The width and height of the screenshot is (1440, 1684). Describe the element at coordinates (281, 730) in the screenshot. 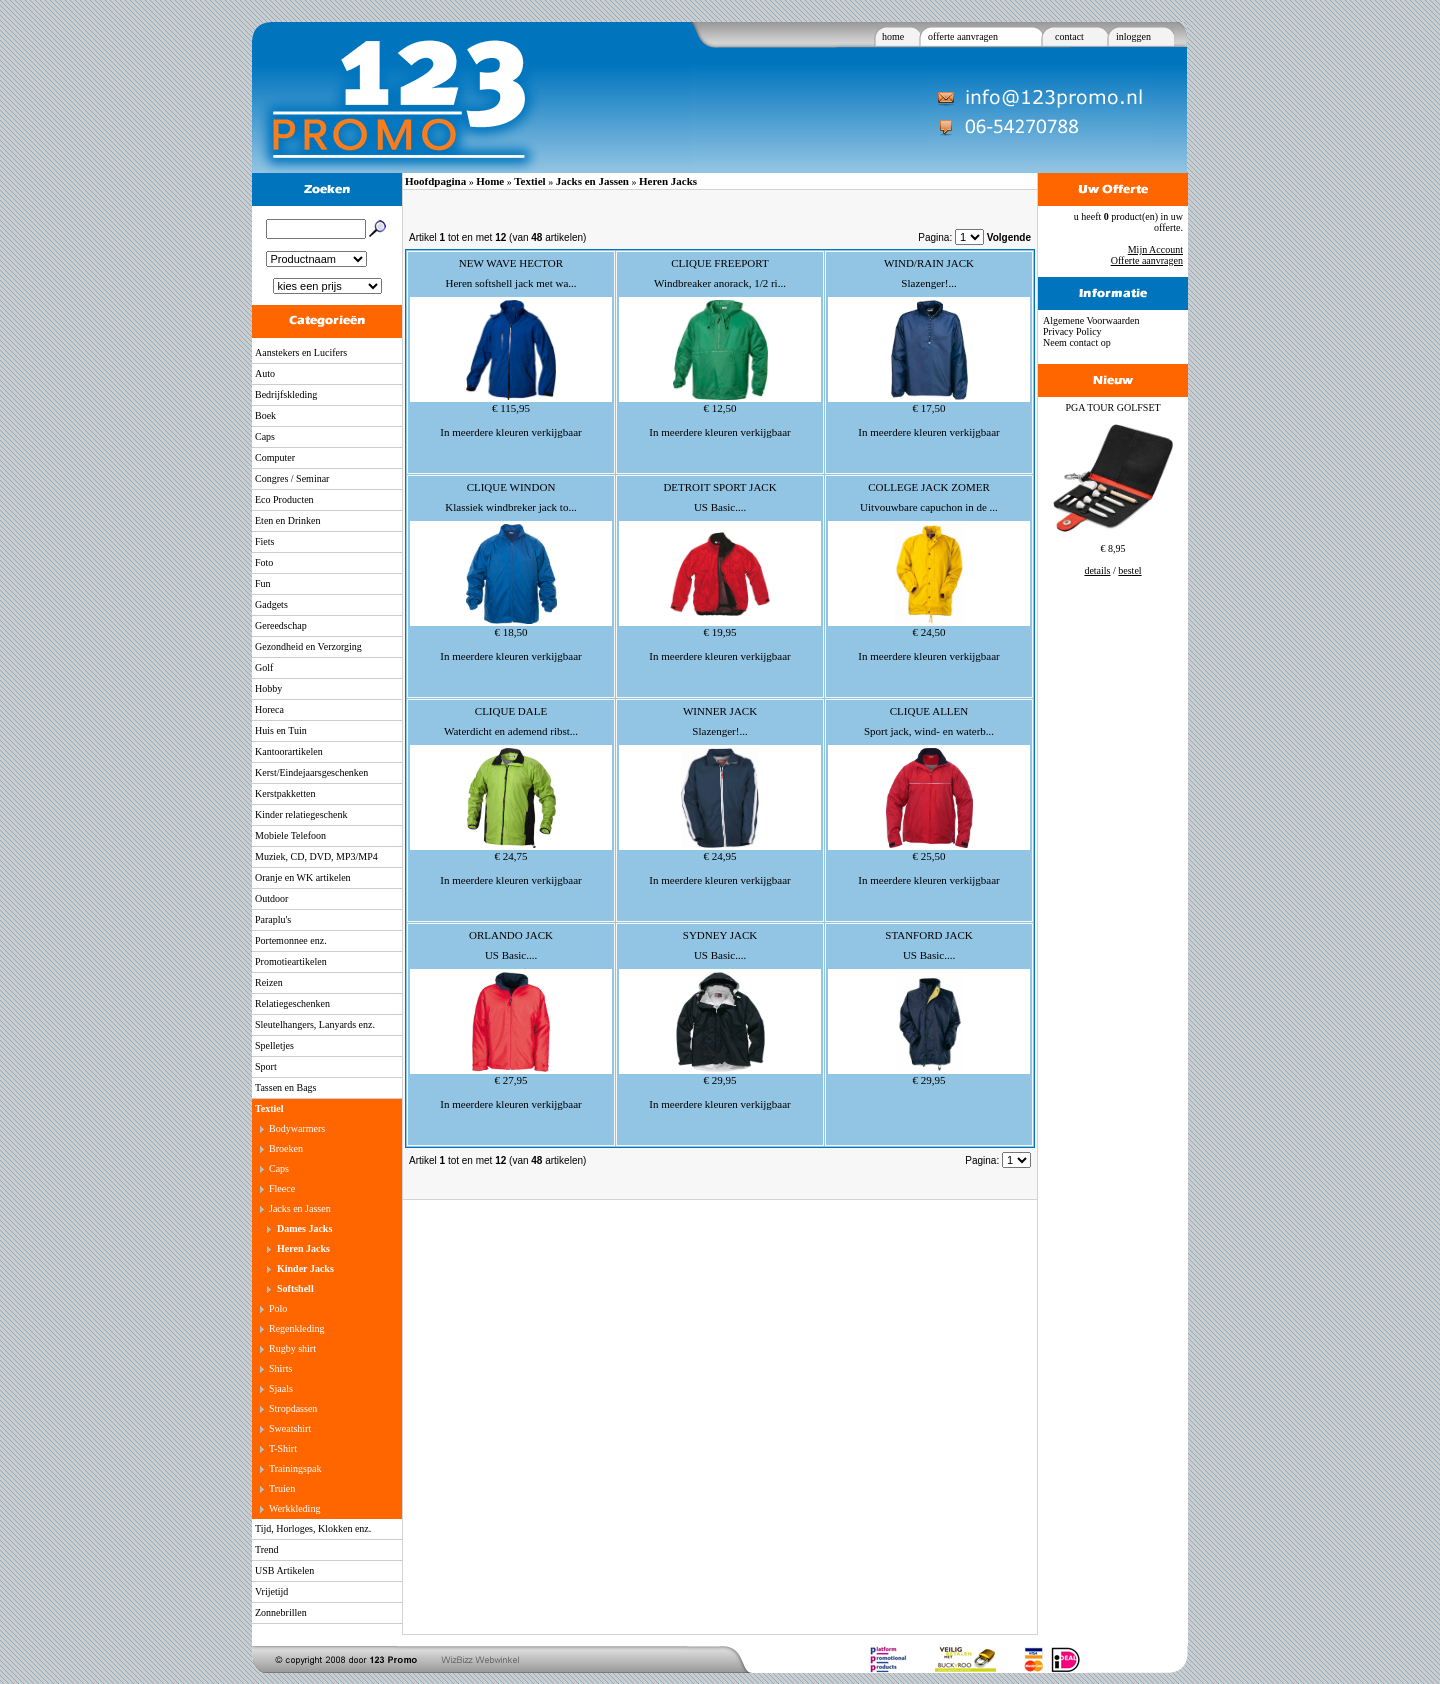

I see `Huis en Tuin` at that location.